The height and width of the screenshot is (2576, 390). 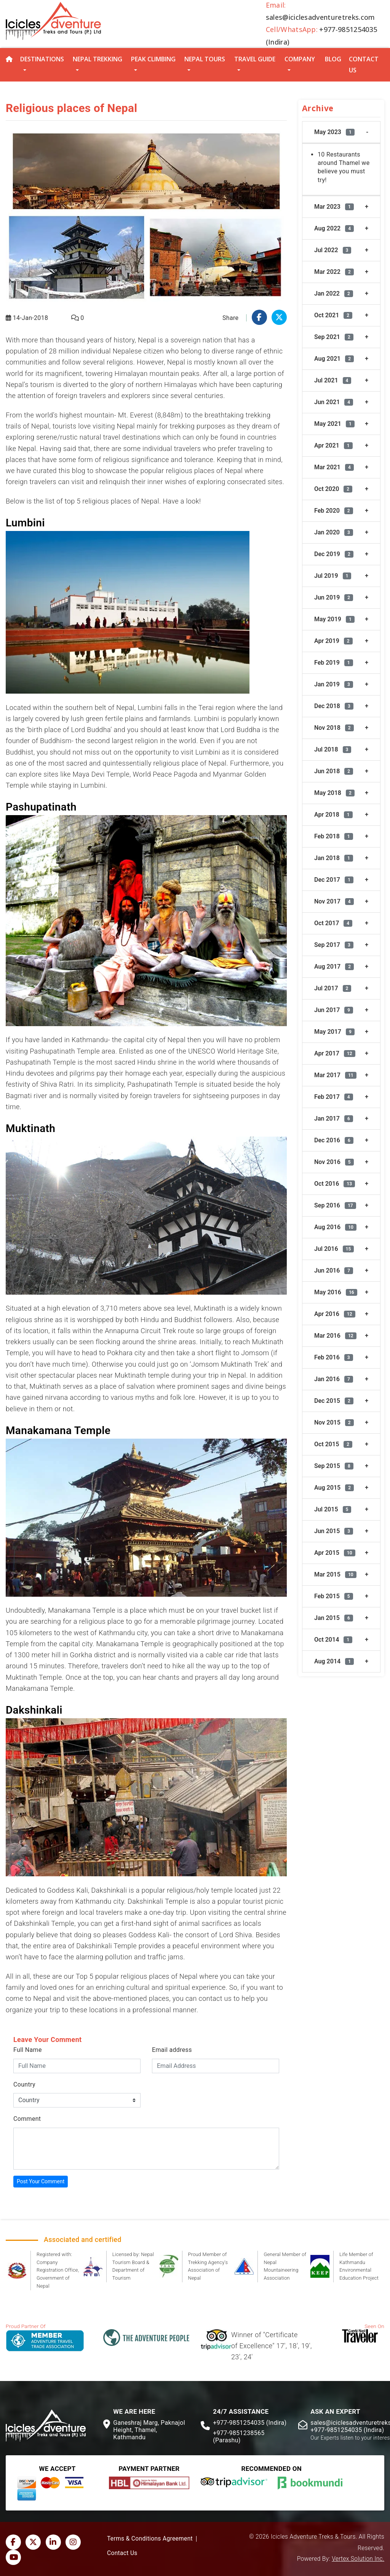 I want to click on Feb 2017, so click(x=333, y=1096).